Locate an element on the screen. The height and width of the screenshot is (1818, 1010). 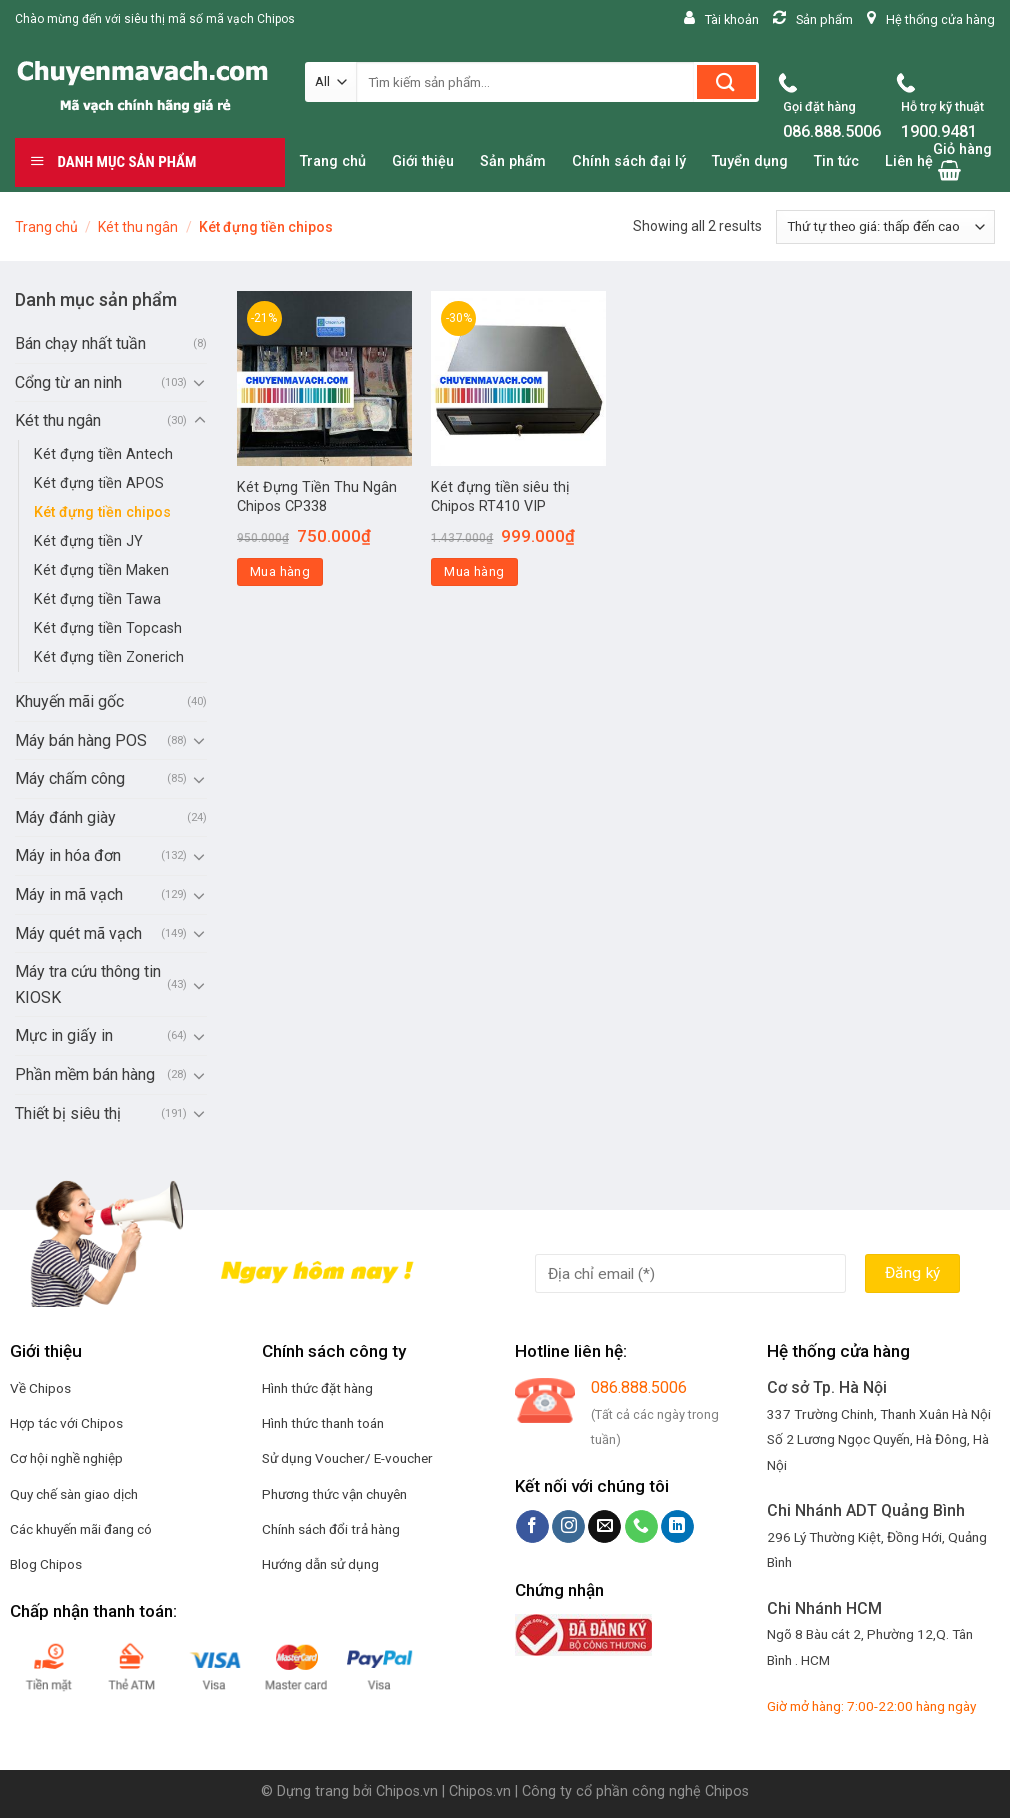
Hướng dẫn sử dụng is located at coordinates (320, 1564).